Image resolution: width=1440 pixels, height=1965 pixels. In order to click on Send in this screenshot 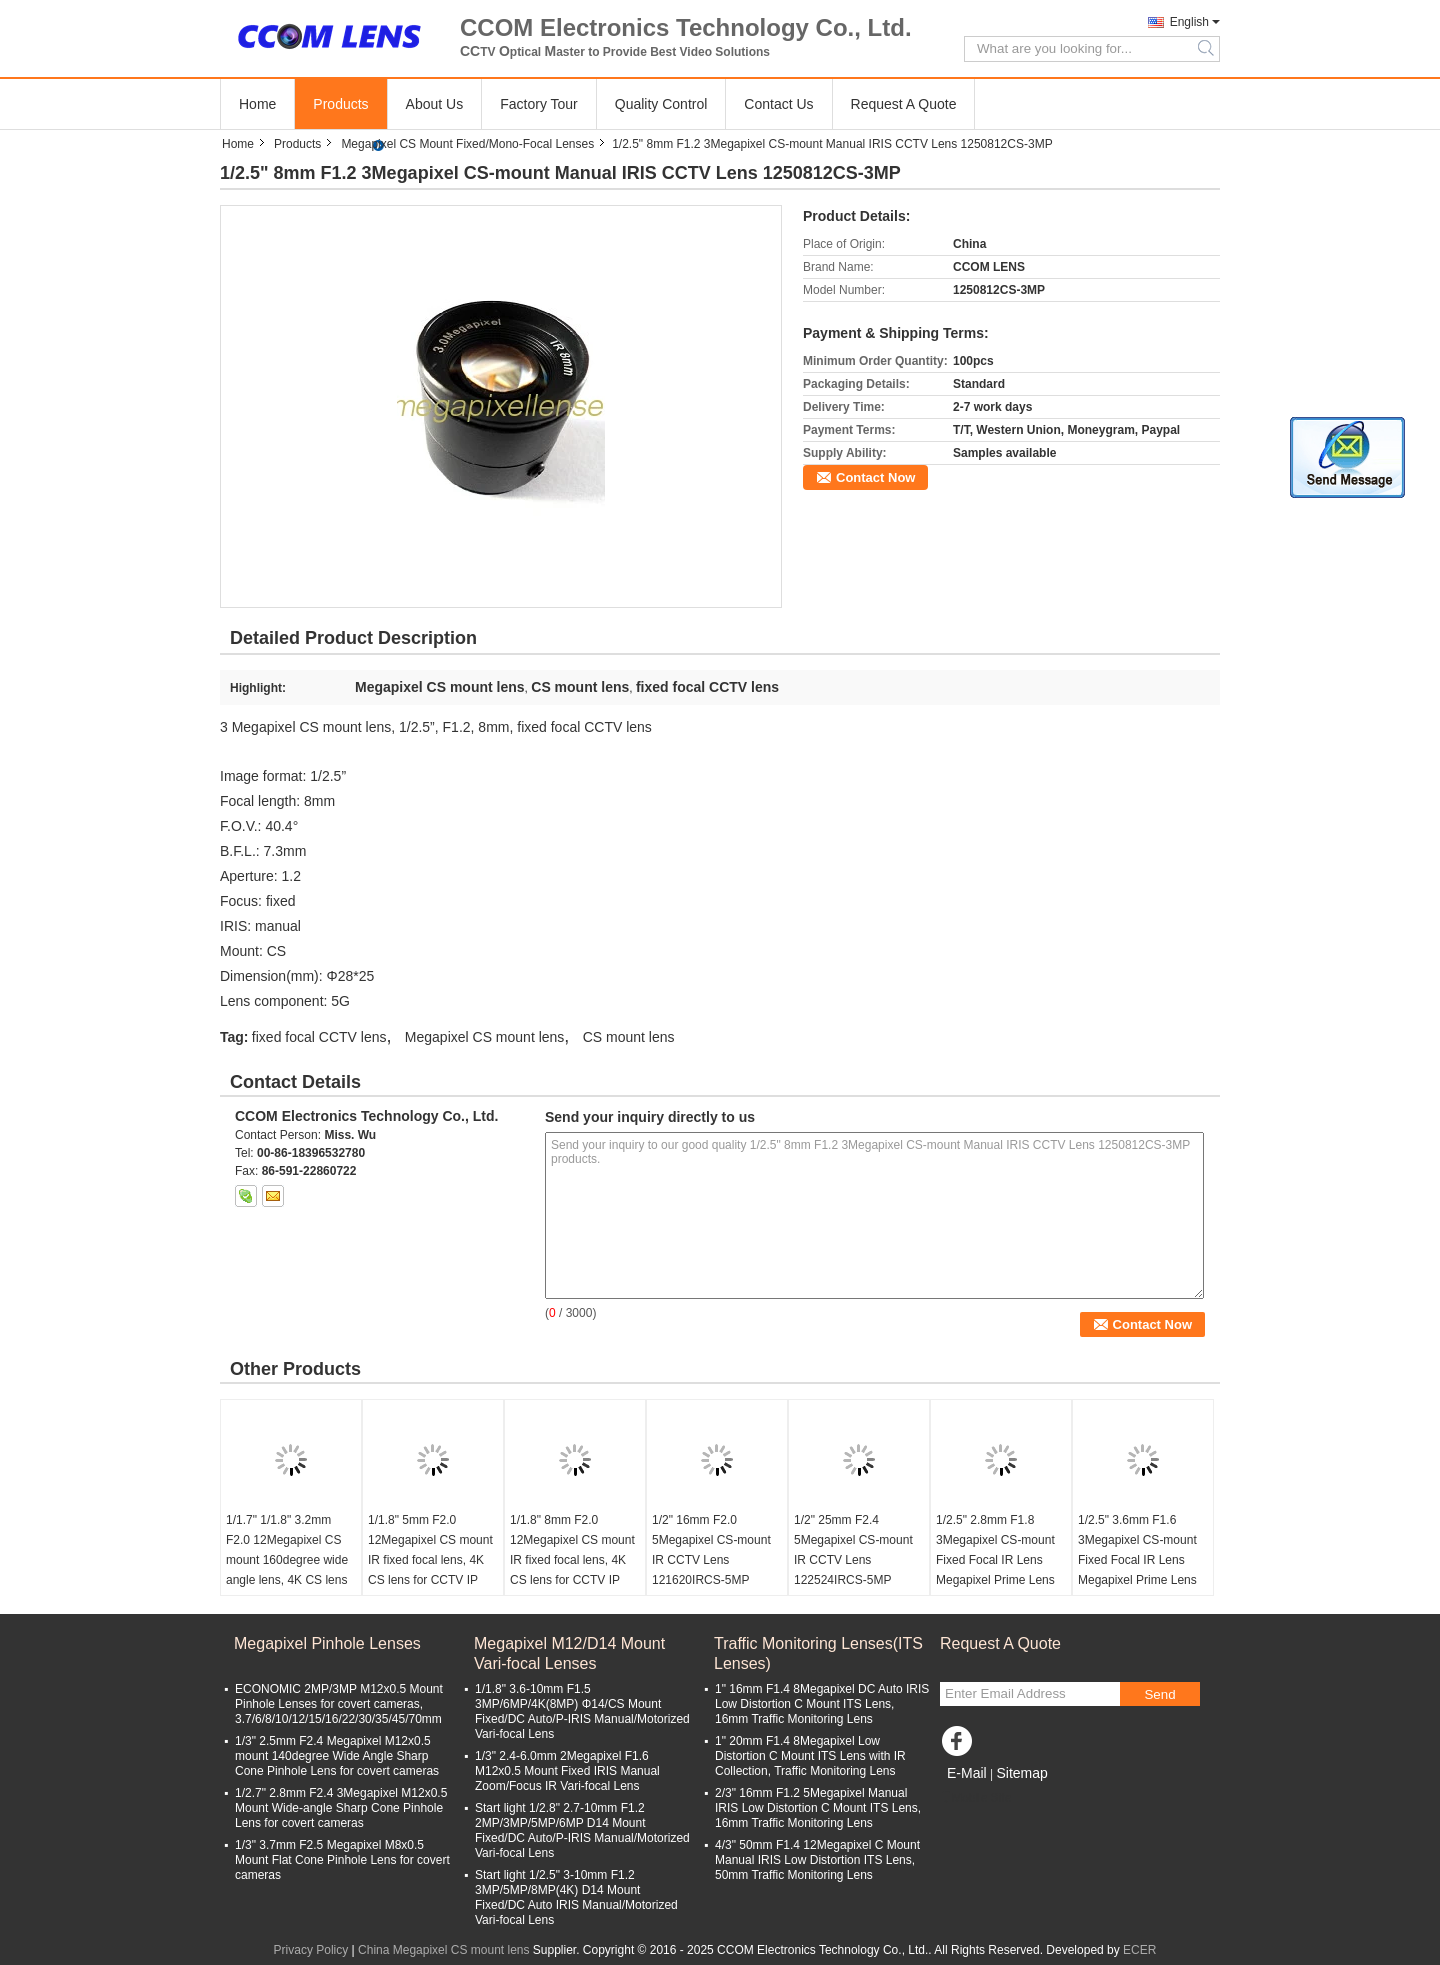, I will do `click(1159, 1694)`.